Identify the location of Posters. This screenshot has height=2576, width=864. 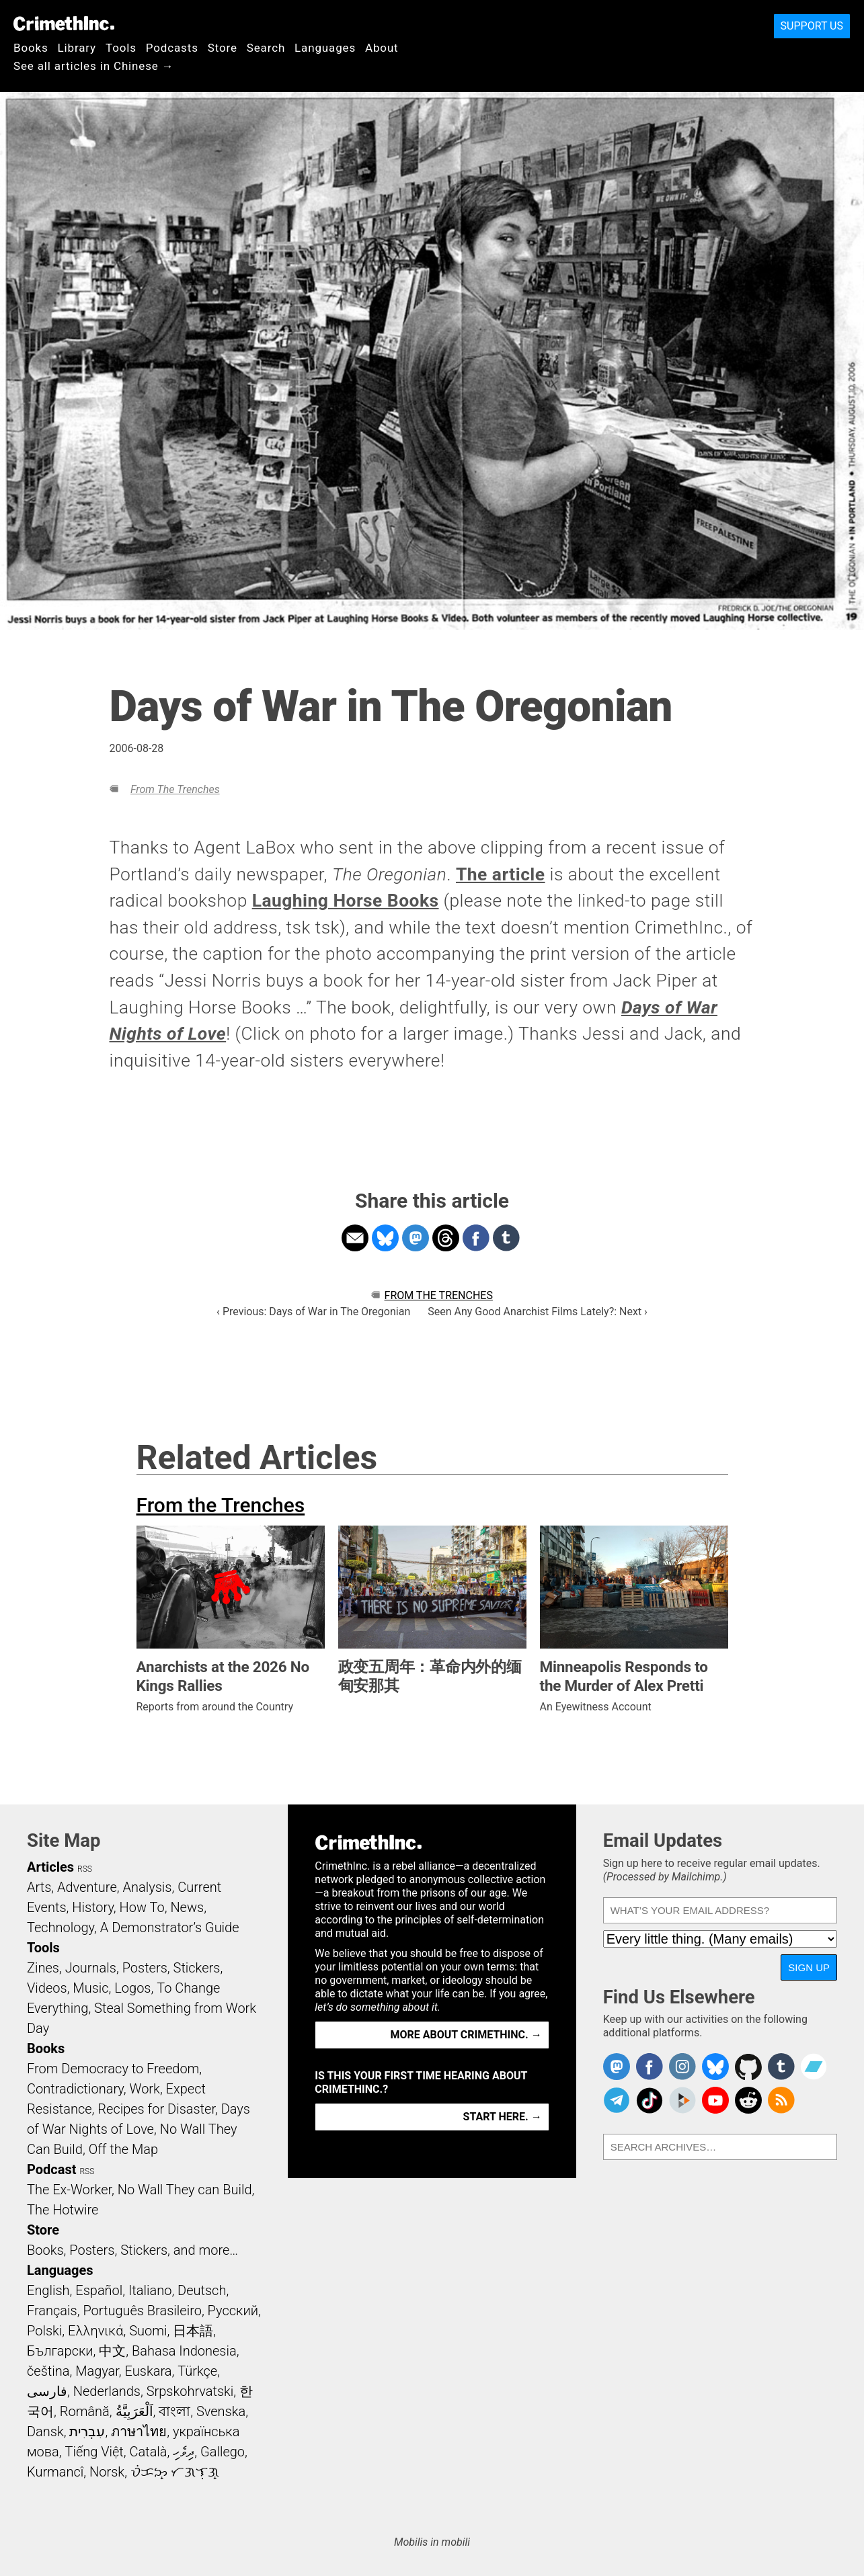
(144, 1968).